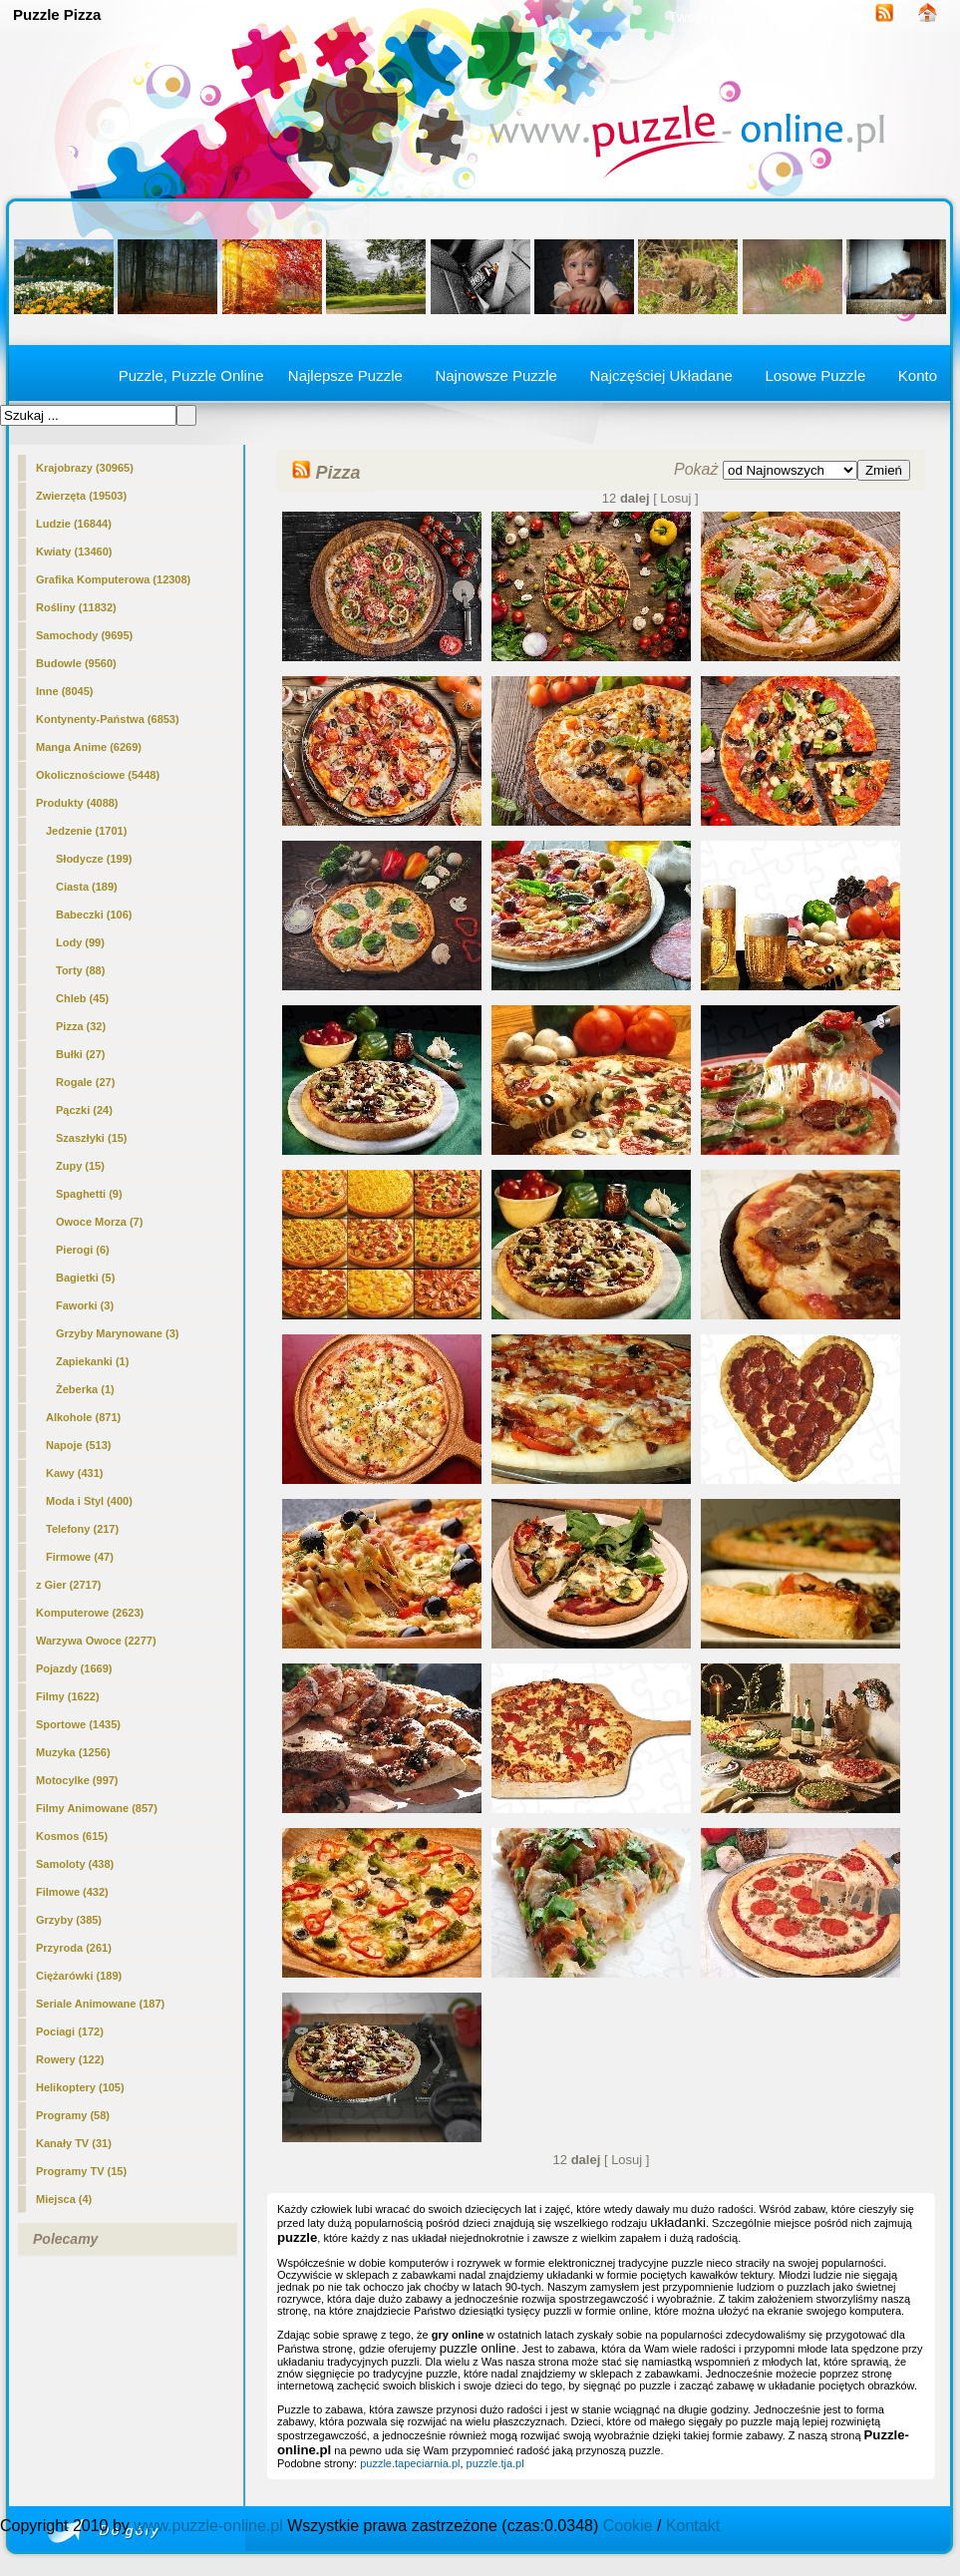  I want to click on Zapiekanki (1), so click(92, 1361).